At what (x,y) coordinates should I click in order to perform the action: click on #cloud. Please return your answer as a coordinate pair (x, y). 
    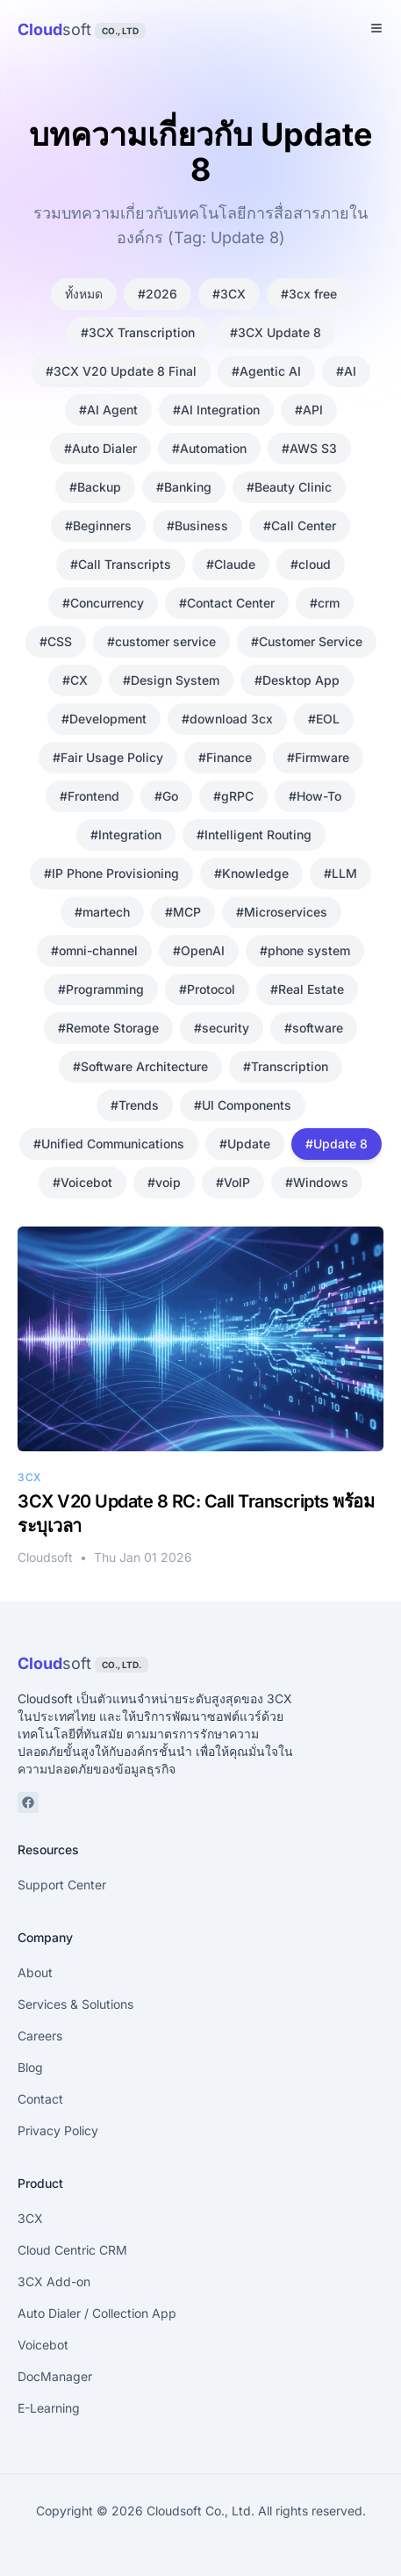
    Looking at the image, I should click on (310, 564).